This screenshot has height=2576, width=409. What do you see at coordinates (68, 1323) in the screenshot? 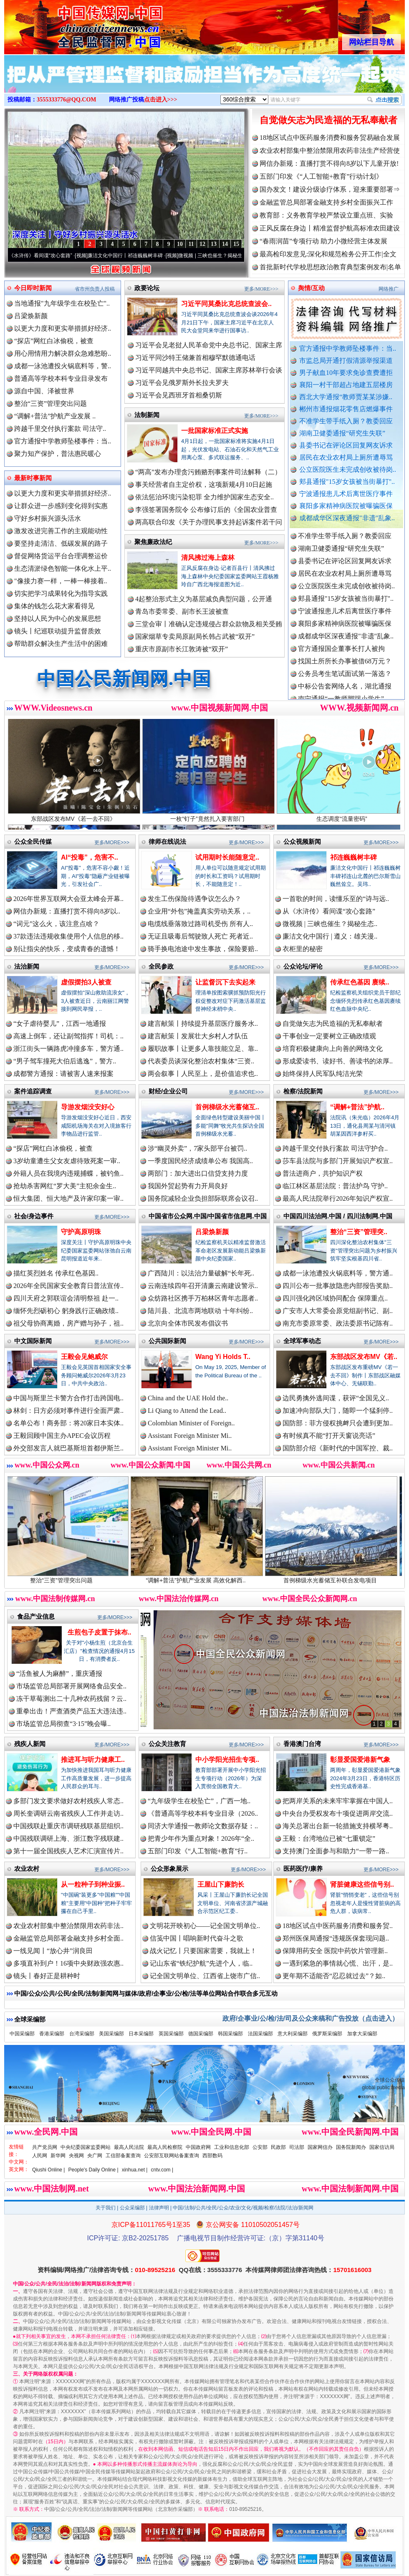
I see `祖父母协商离婚，房产赠与孙子，祖..` at bounding box center [68, 1323].